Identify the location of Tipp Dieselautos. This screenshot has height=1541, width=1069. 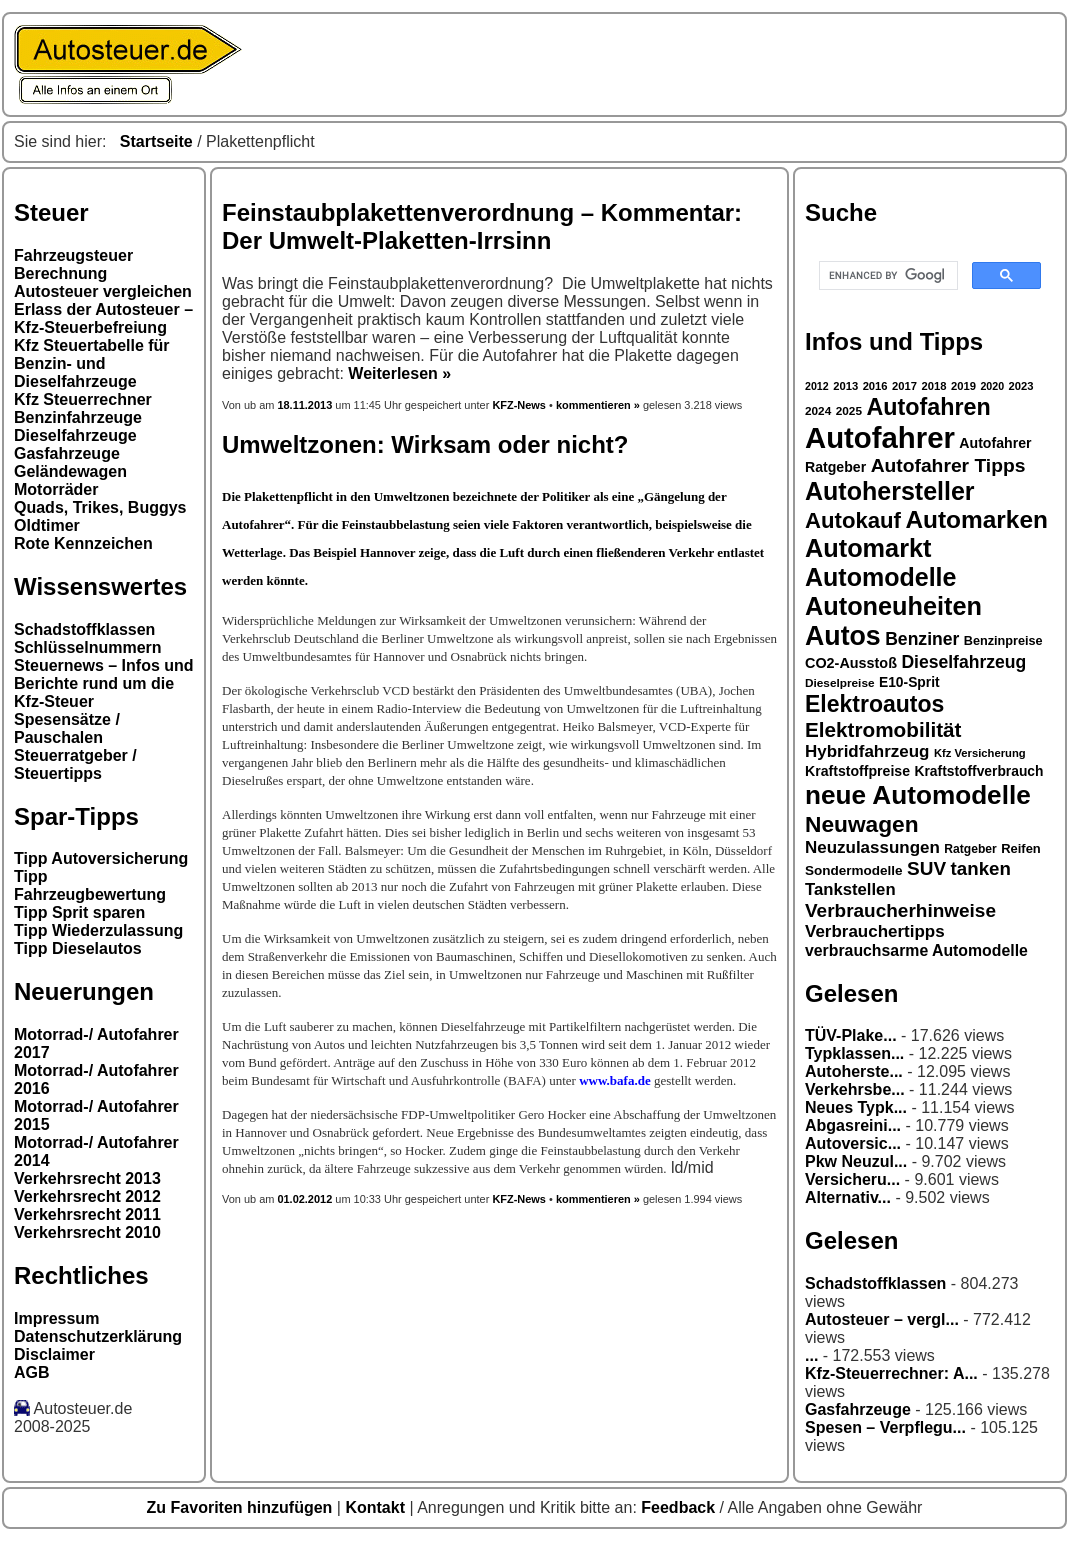
(78, 948).